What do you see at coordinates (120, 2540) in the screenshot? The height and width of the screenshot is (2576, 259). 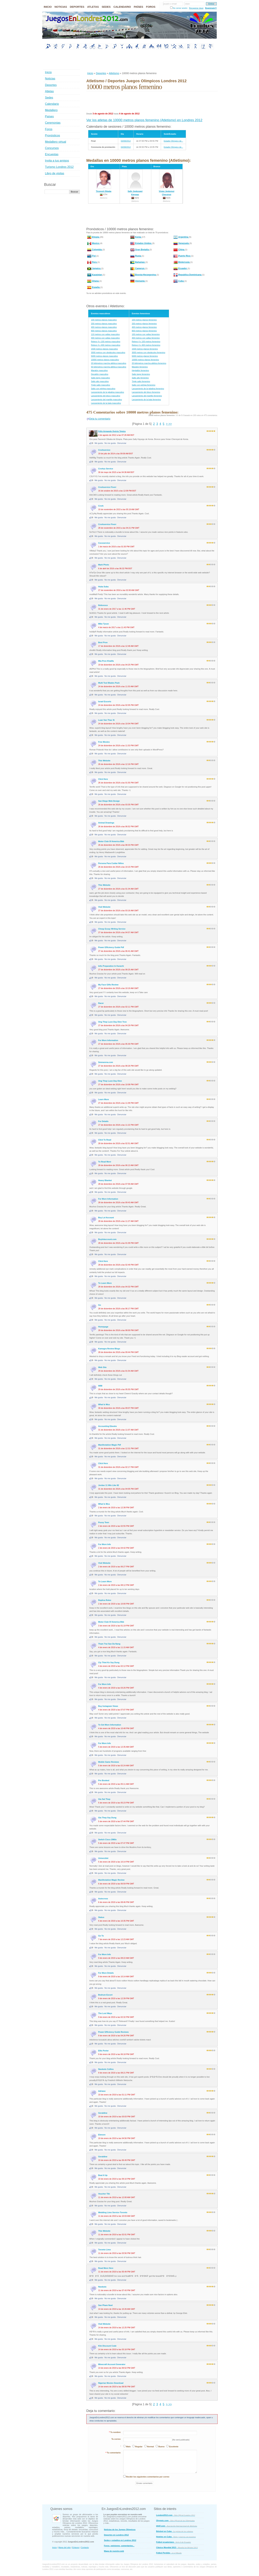 I see `Sedes y estadios en Londres 2012` at bounding box center [120, 2540].